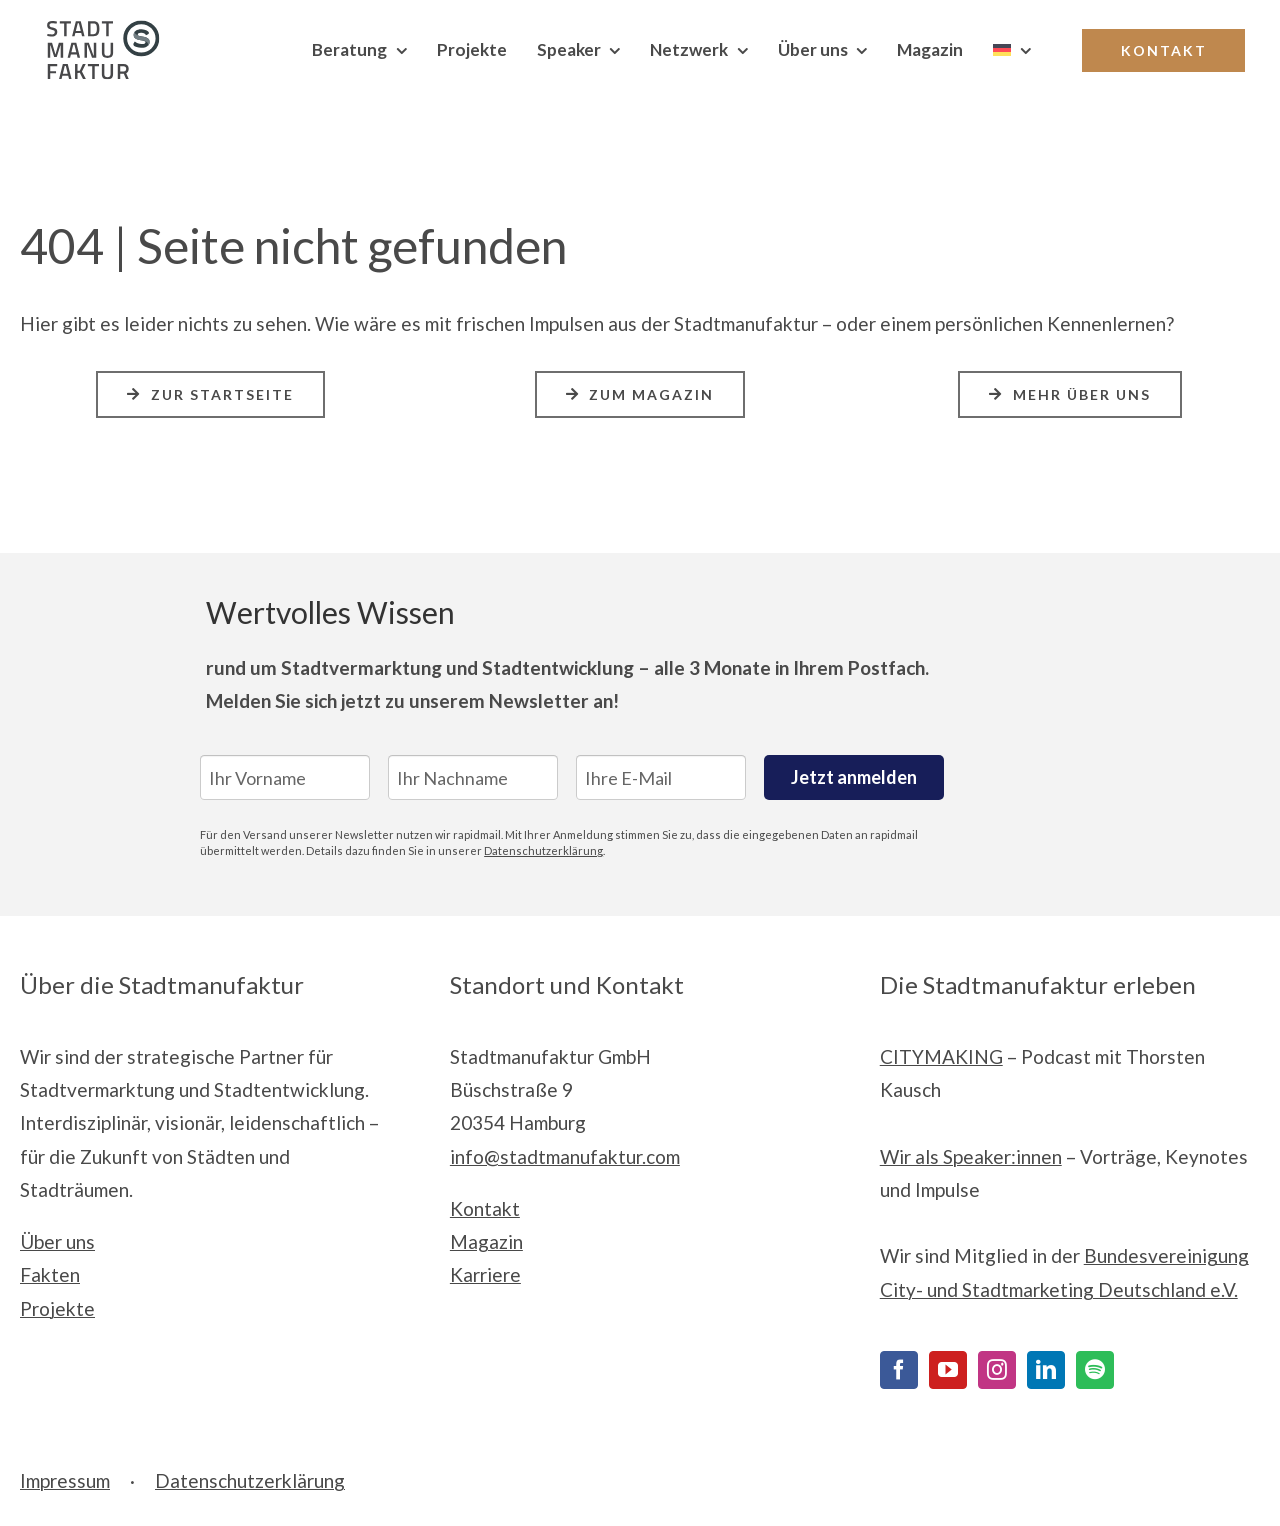  What do you see at coordinates (948, 1370) in the screenshot?
I see `[YouTube]` at bounding box center [948, 1370].